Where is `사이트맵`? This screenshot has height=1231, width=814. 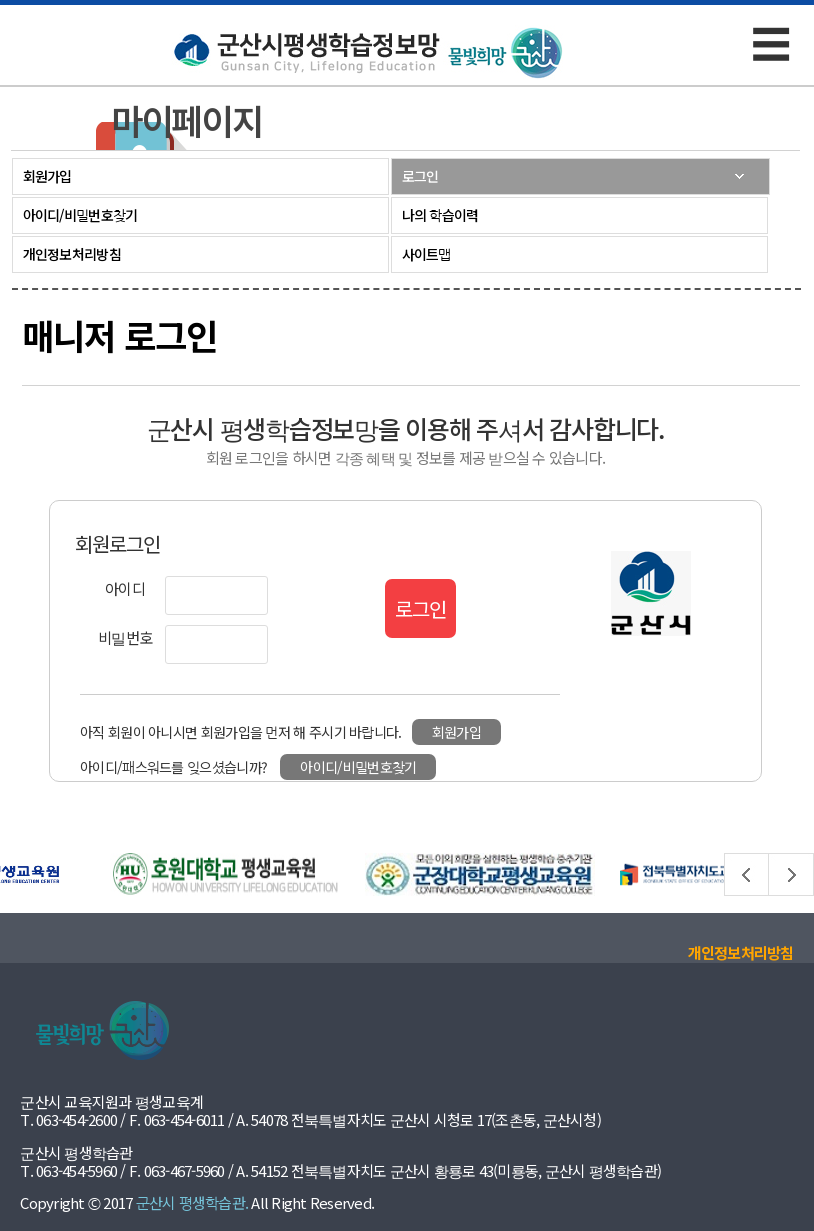
사이트맵 is located at coordinates (426, 254).